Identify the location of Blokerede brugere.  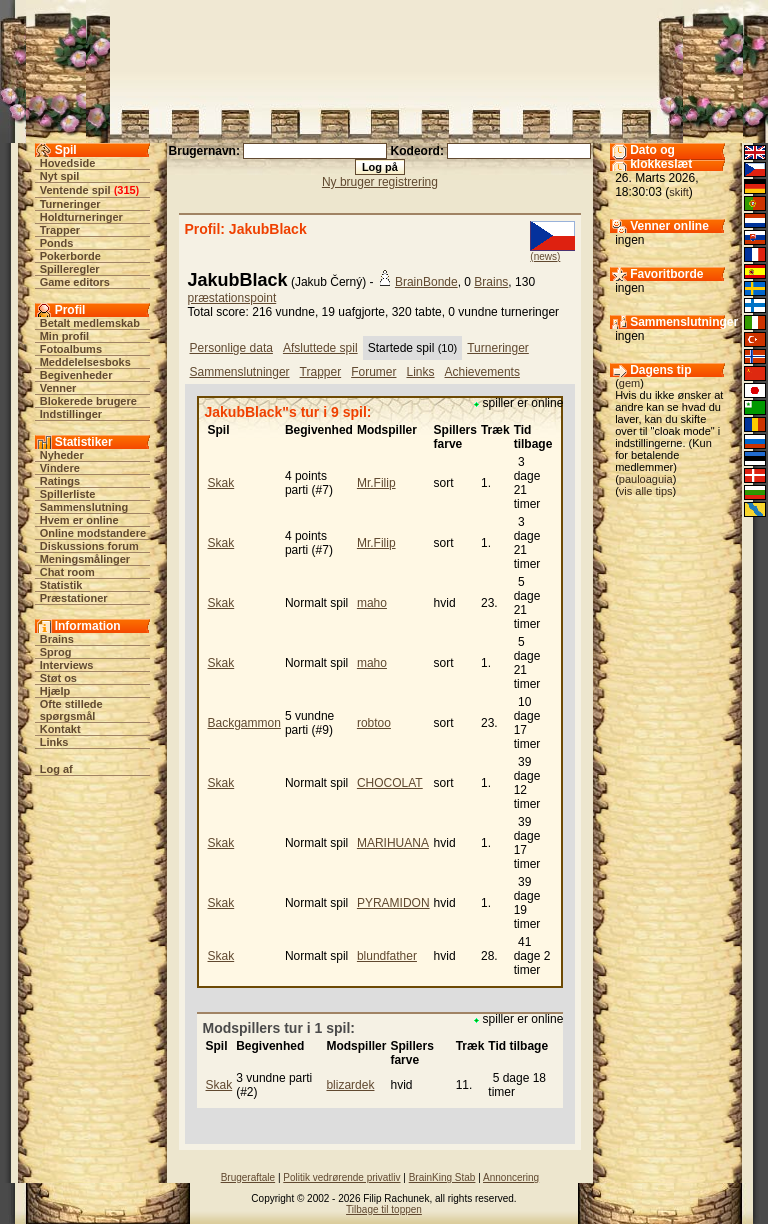
(88, 401).